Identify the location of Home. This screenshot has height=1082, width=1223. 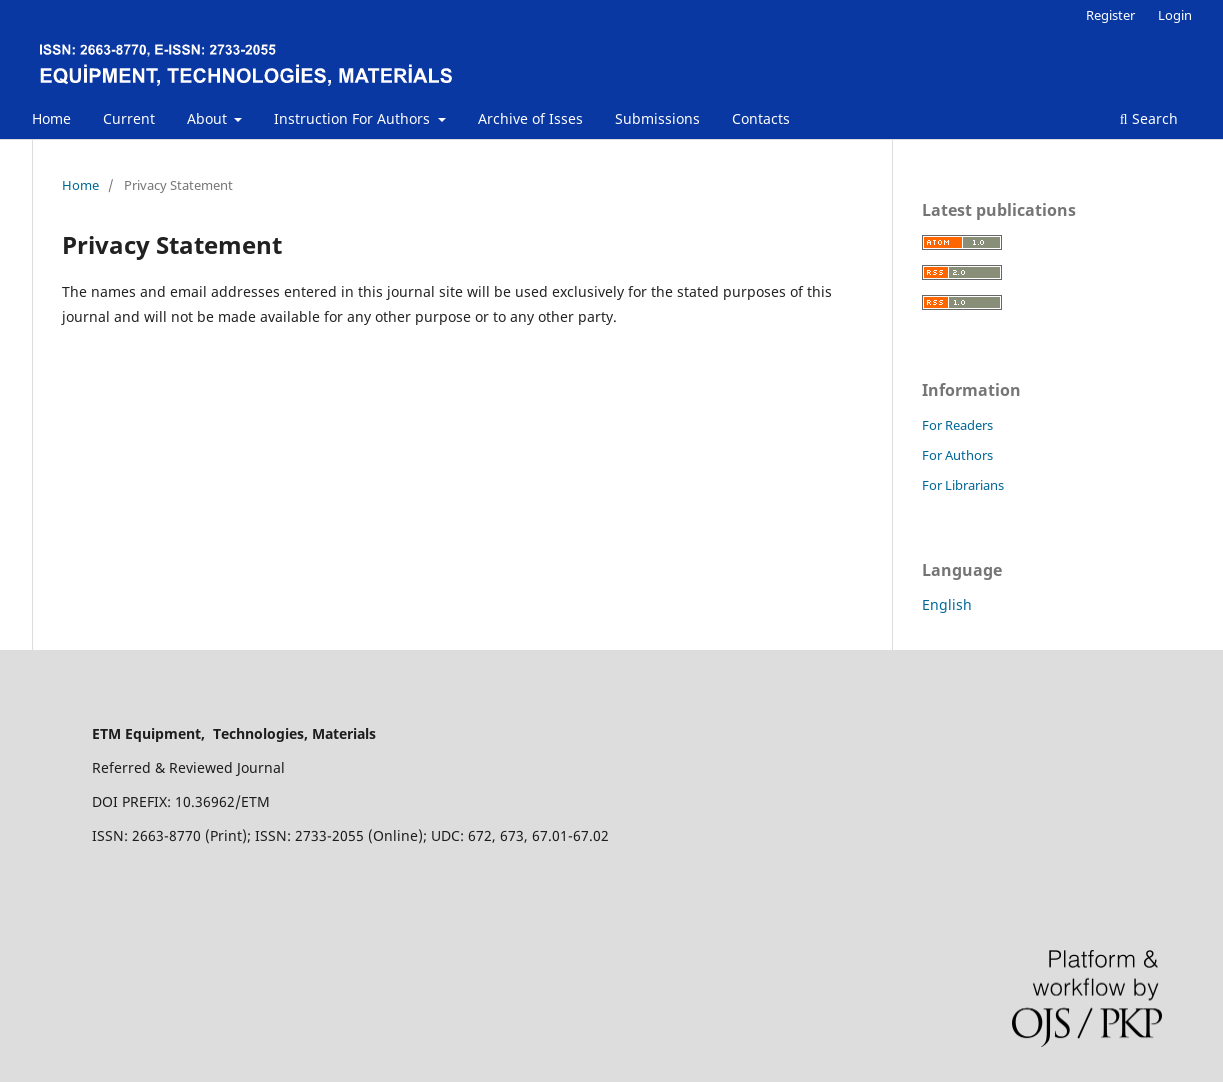
(51, 118).